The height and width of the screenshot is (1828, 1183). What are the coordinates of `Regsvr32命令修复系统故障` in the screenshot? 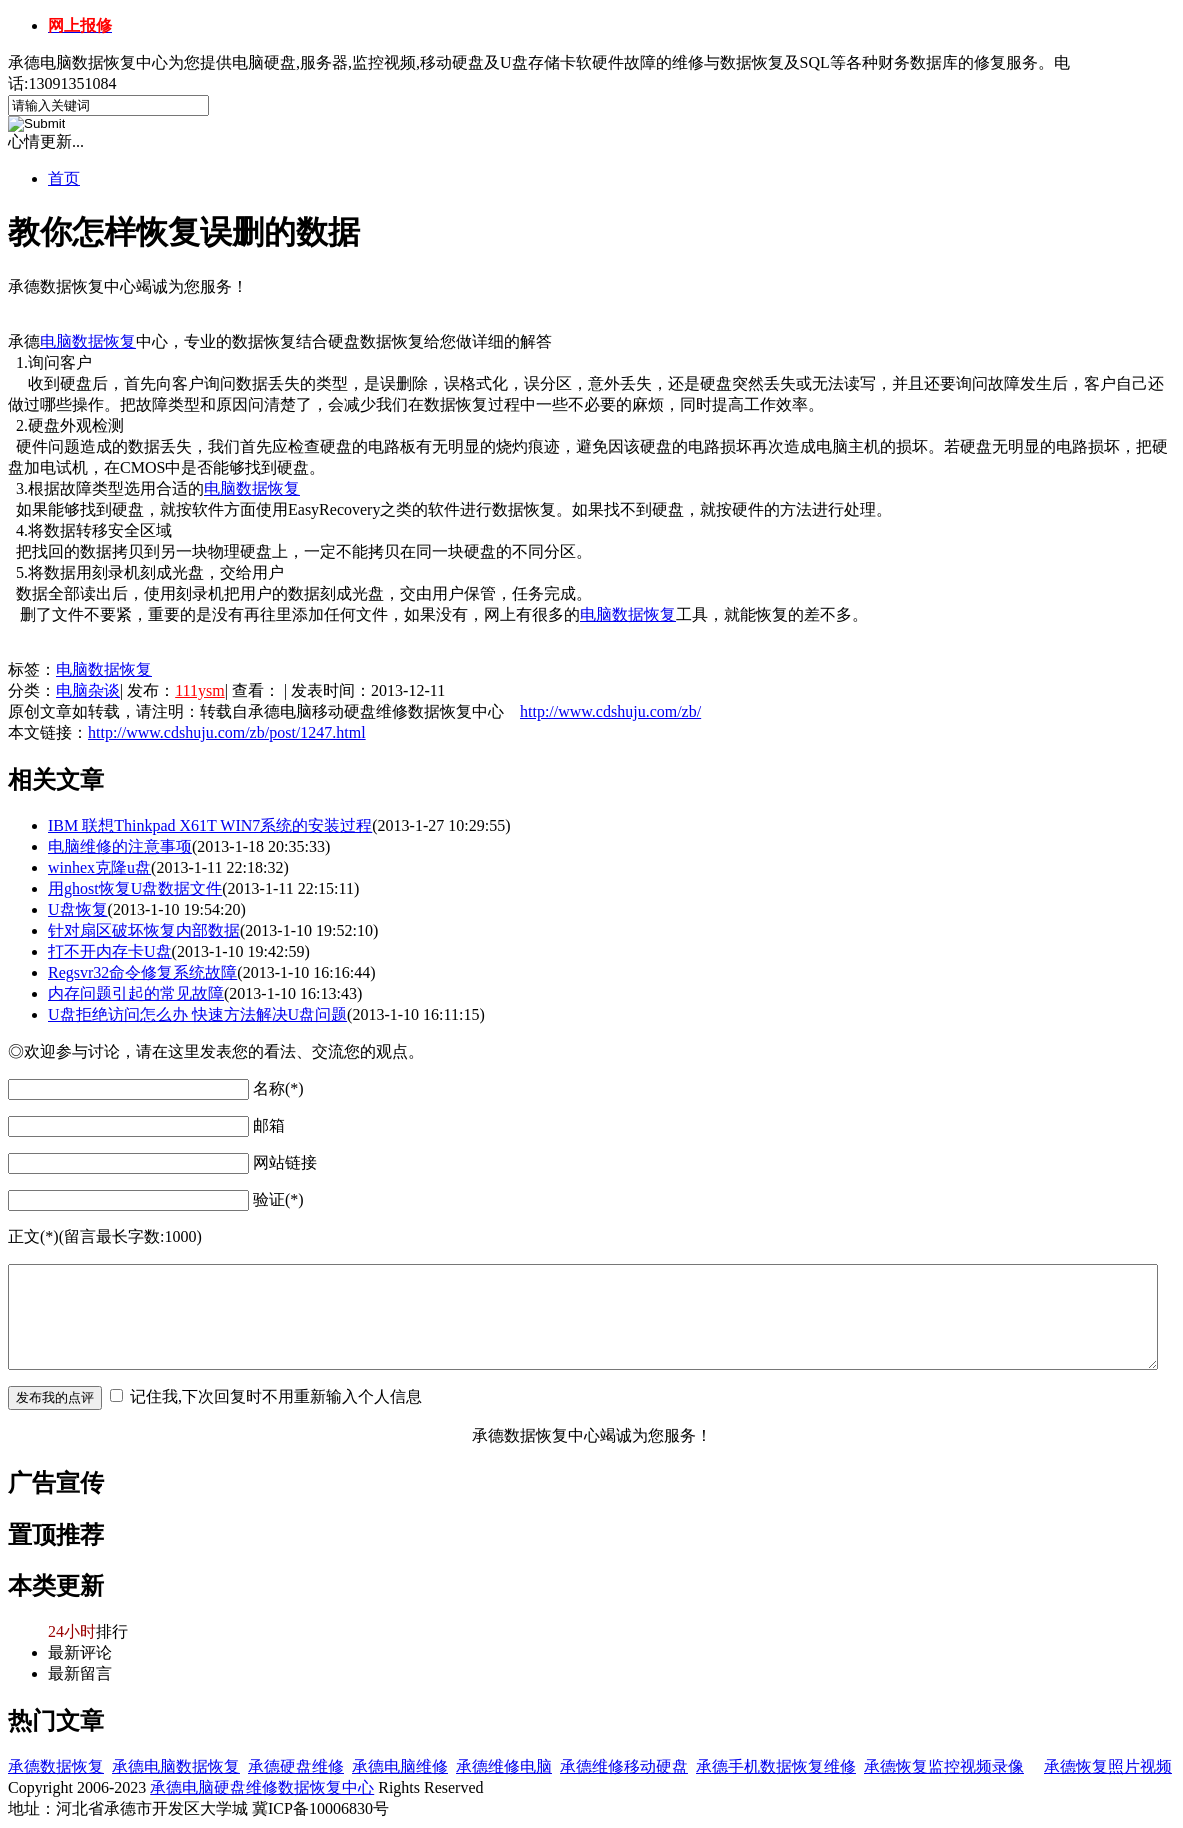 It's located at (142, 972).